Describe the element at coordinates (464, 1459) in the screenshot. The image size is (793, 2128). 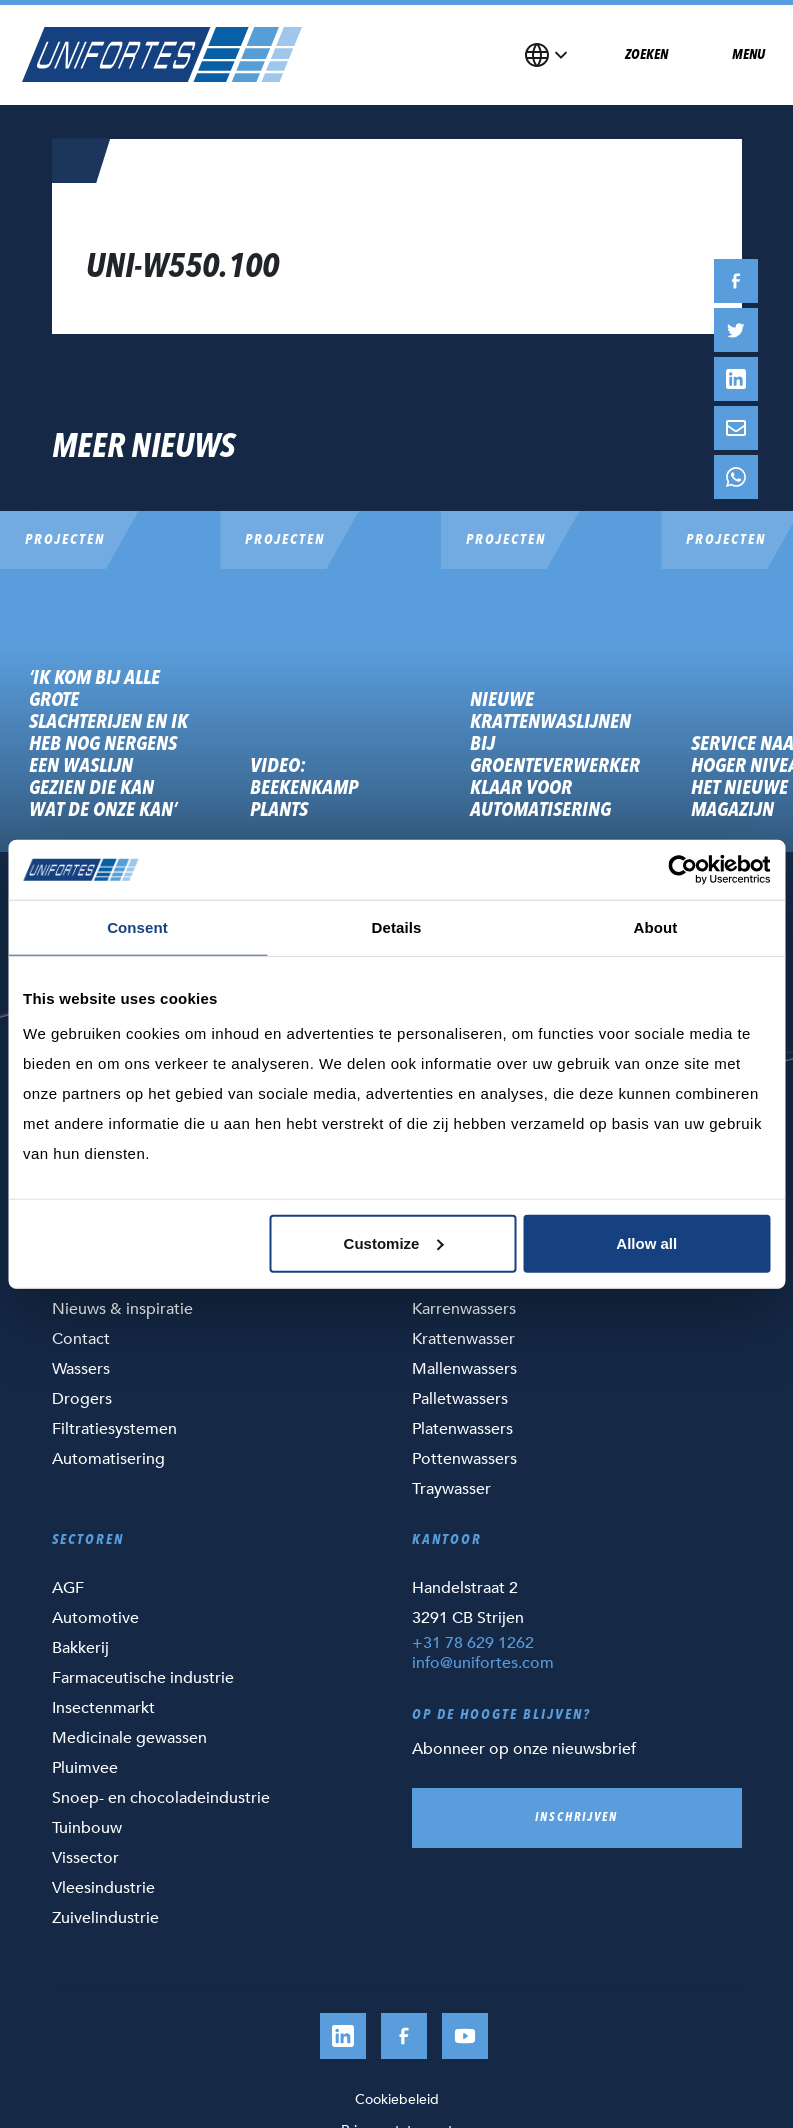
I see `Pottenwassers` at that location.